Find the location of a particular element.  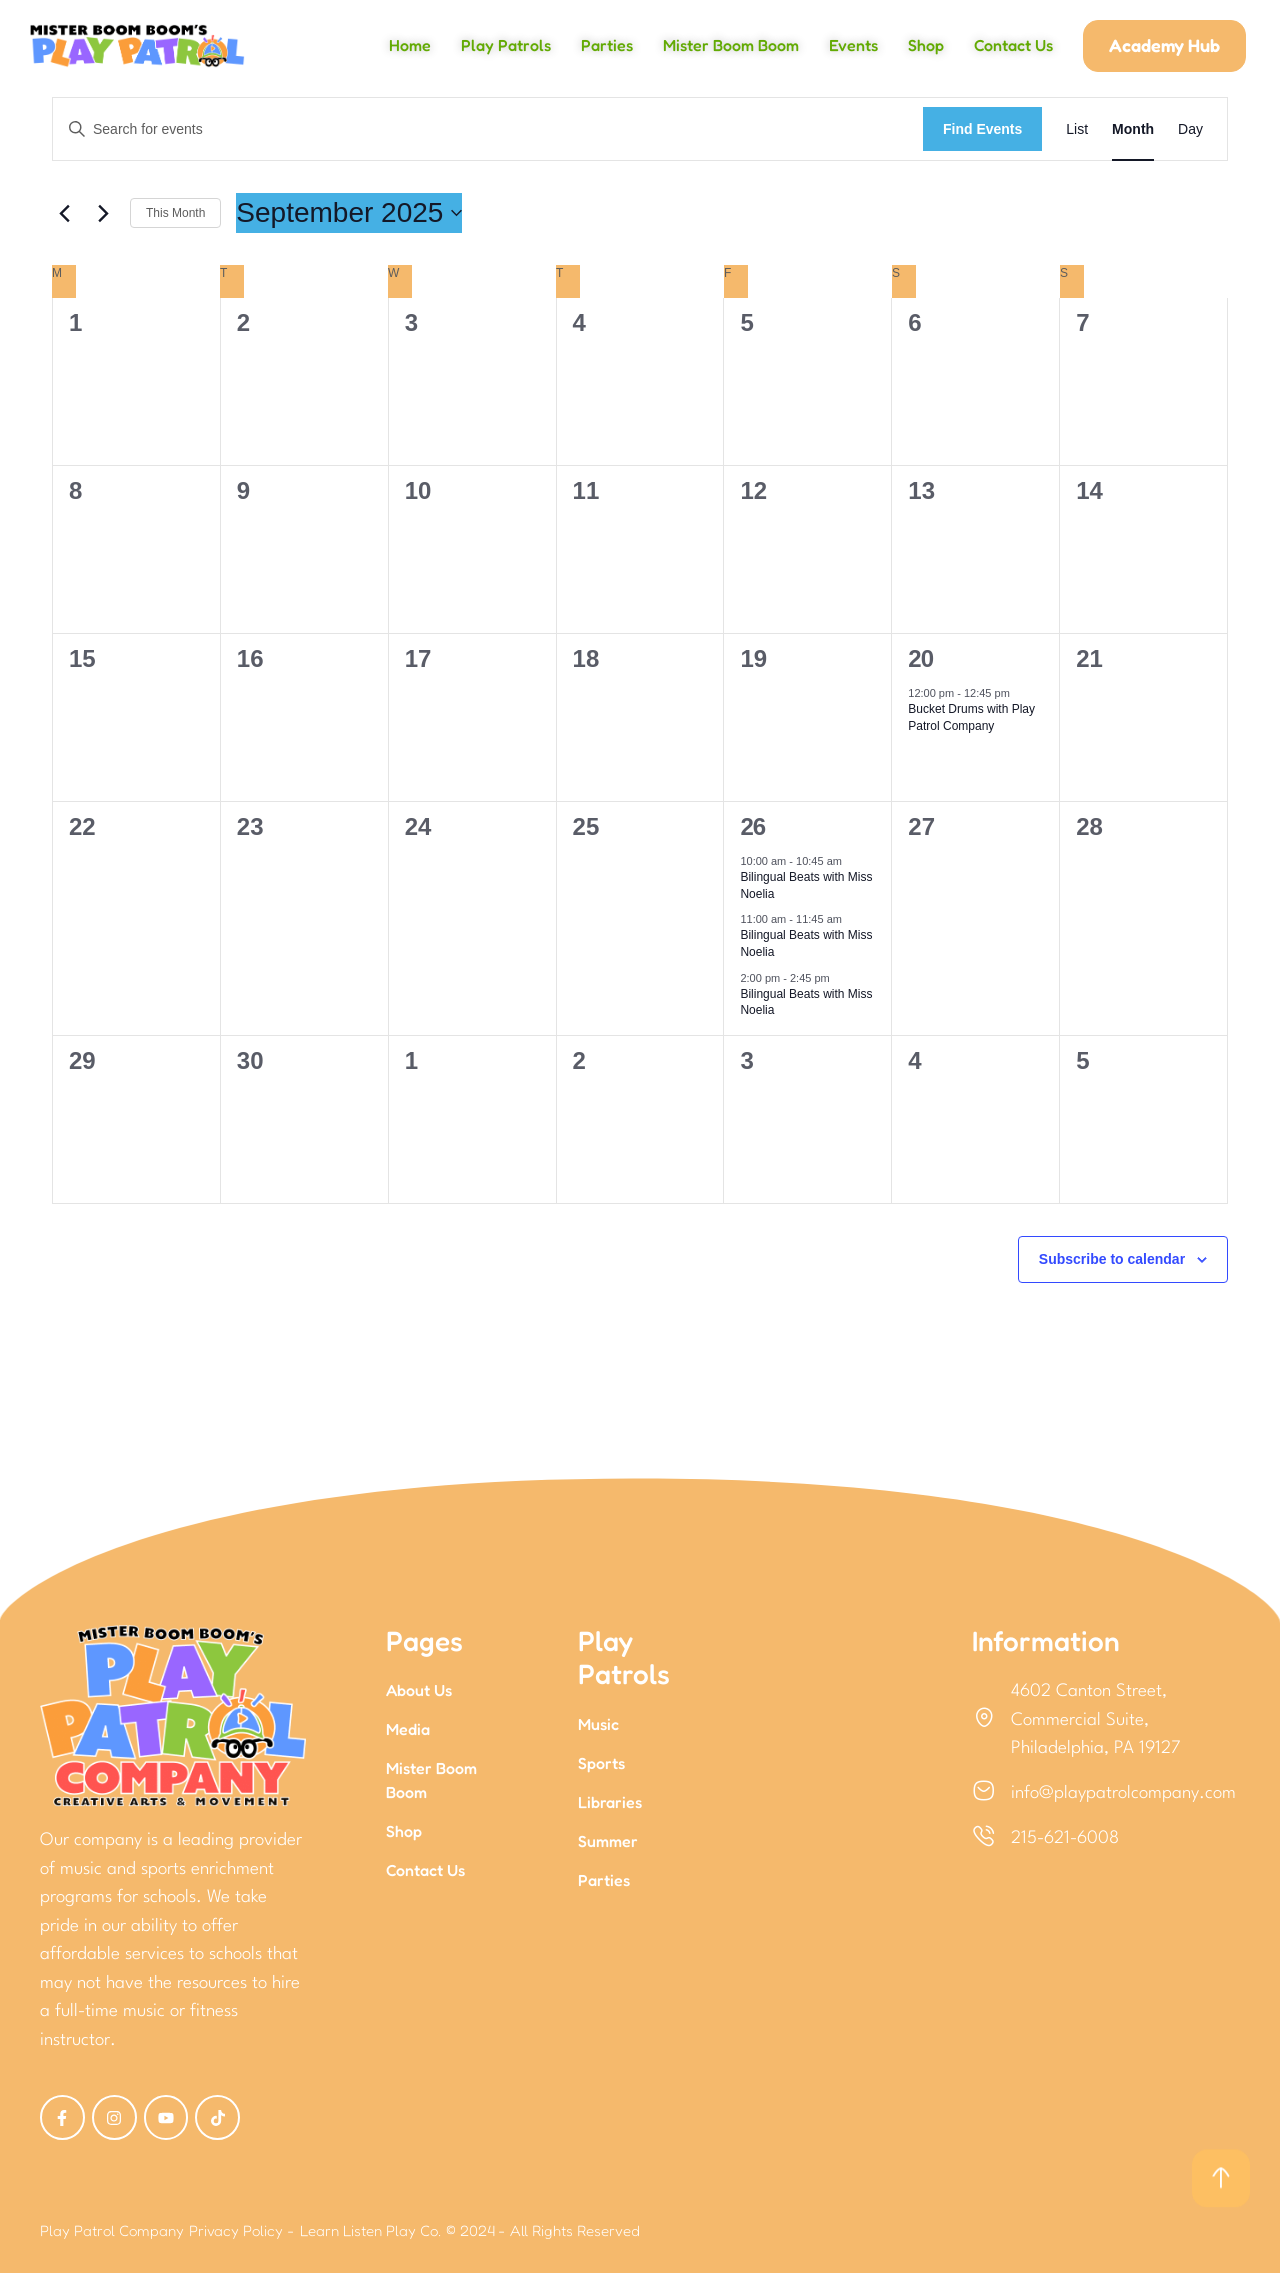

Subscribe to calendar is located at coordinates (1112, 1259).